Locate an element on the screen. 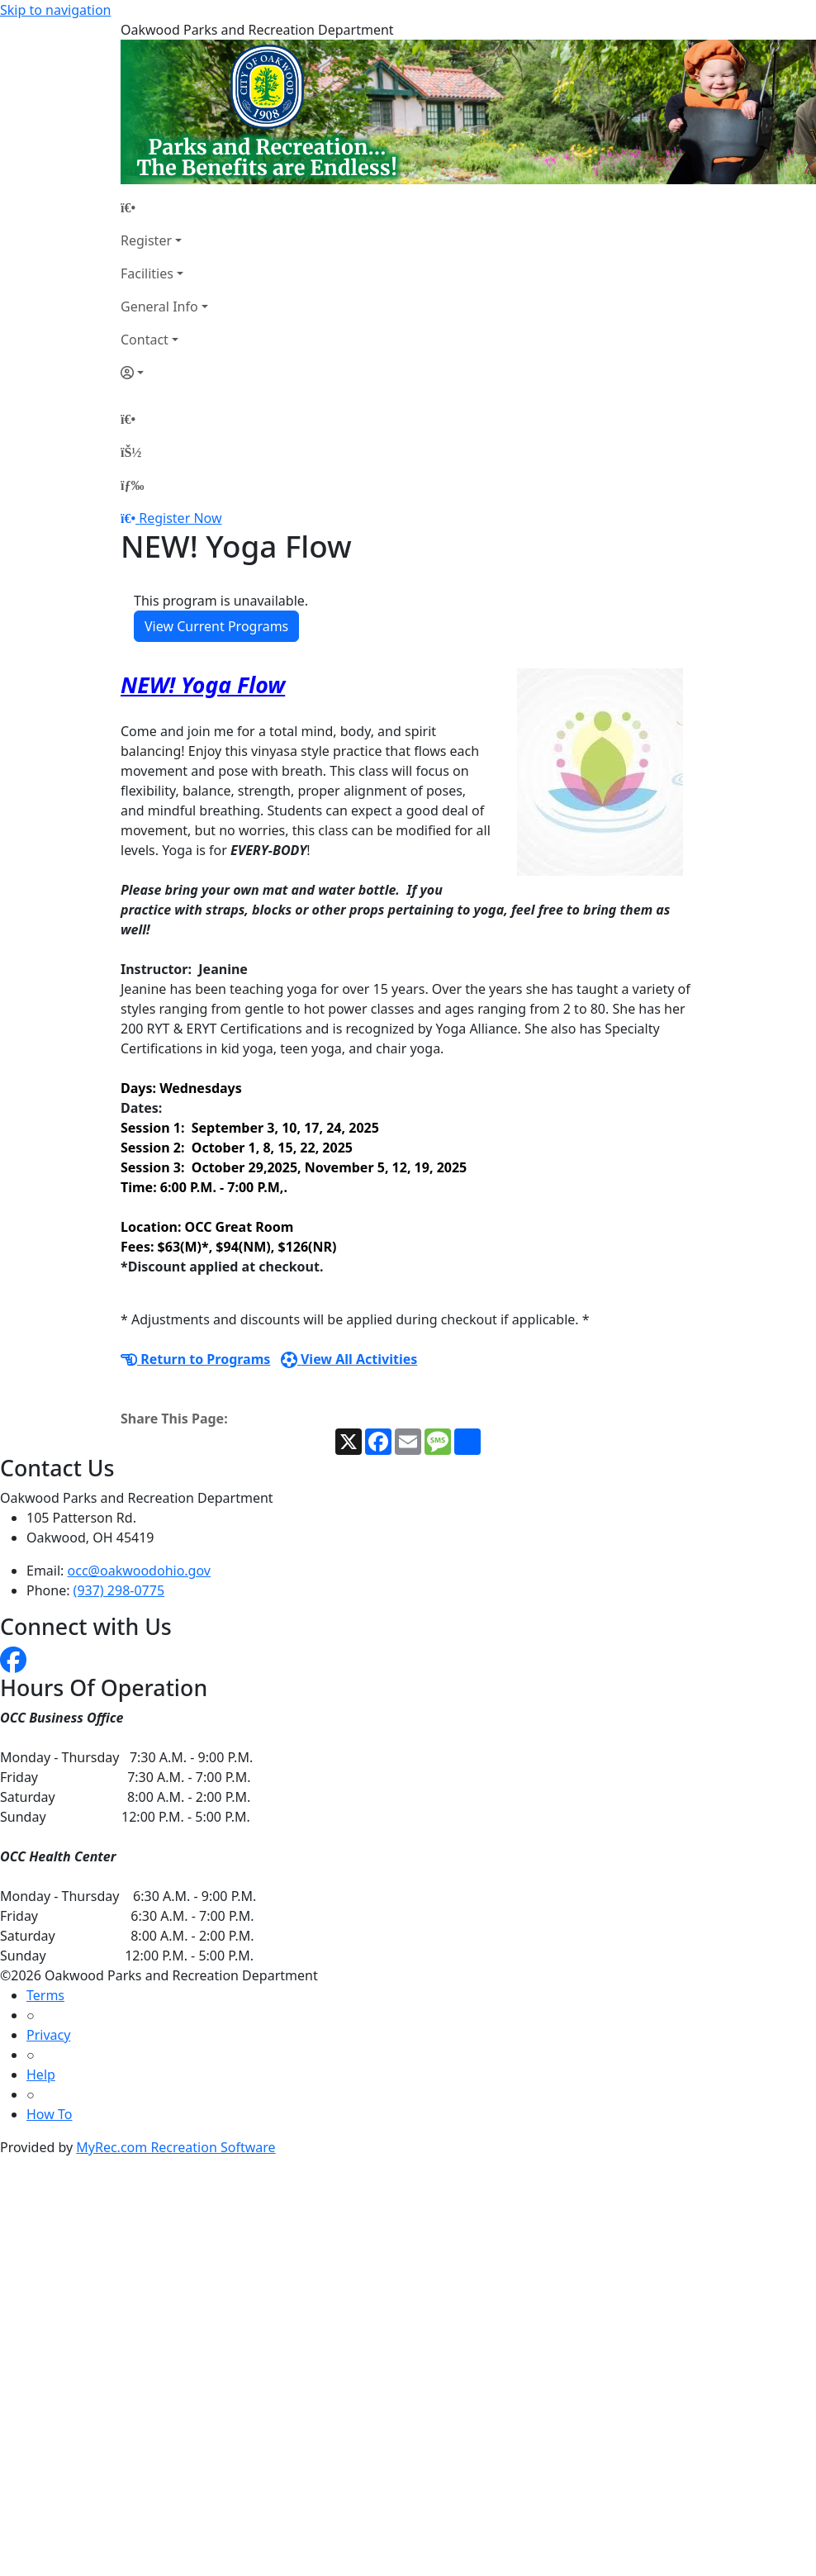 This screenshot has width=816, height=2576. Facilities is located at coordinates (147, 273).